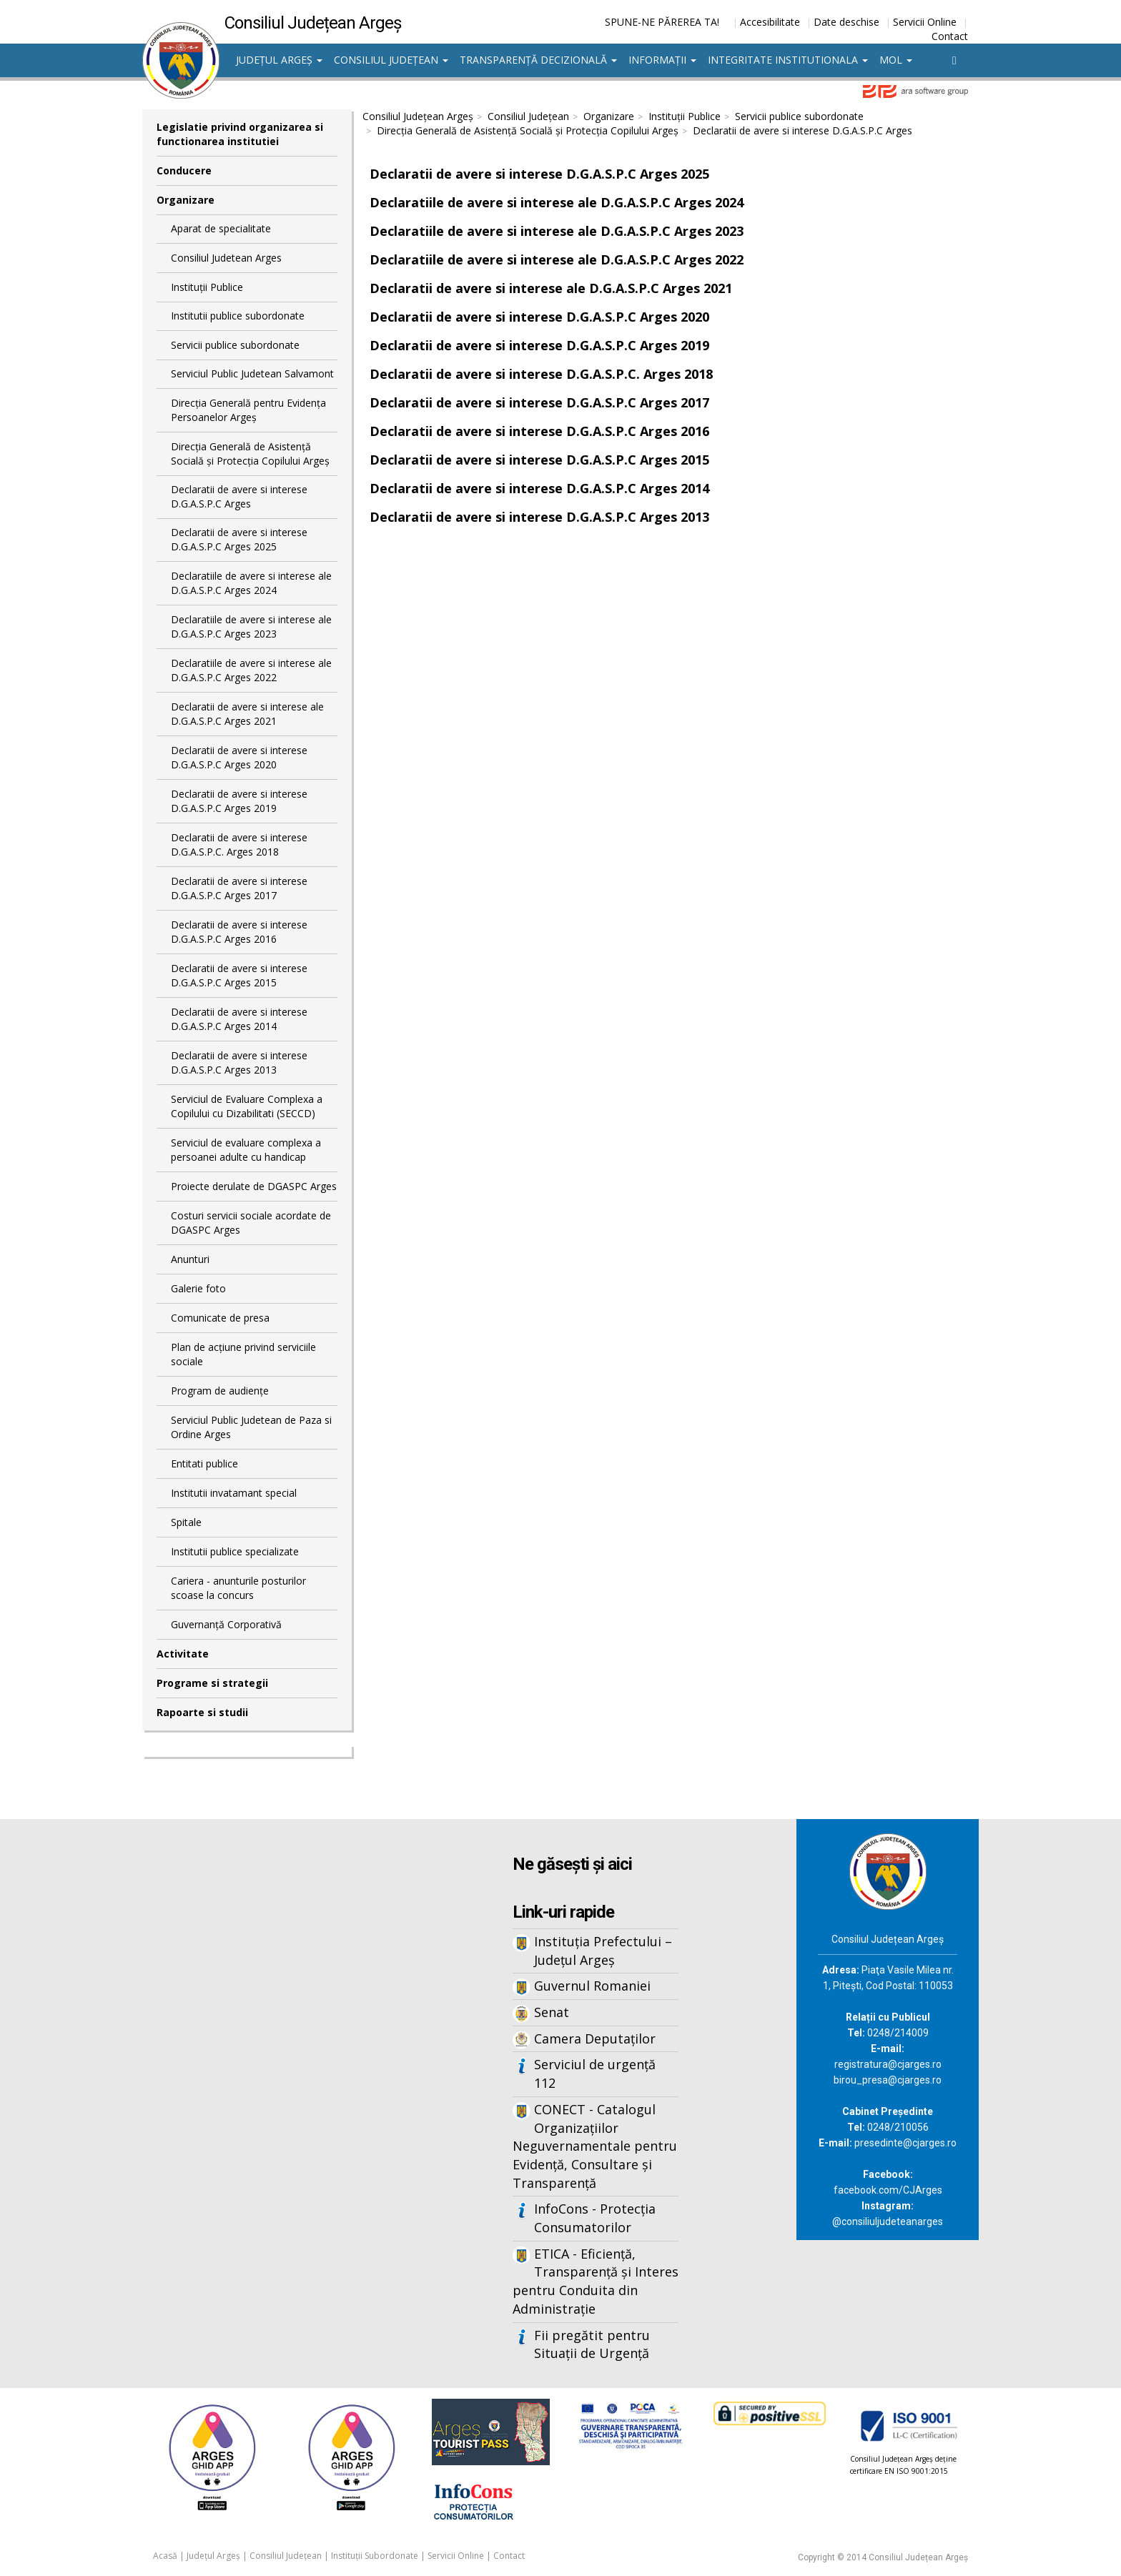 The width and height of the screenshot is (1121, 2576). What do you see at coordinates (239, 757) in the screenshot?
I see `Declaratii de avere si interese D.G.A.S.P.C Arges 2020` at bounding box center [239, 757].